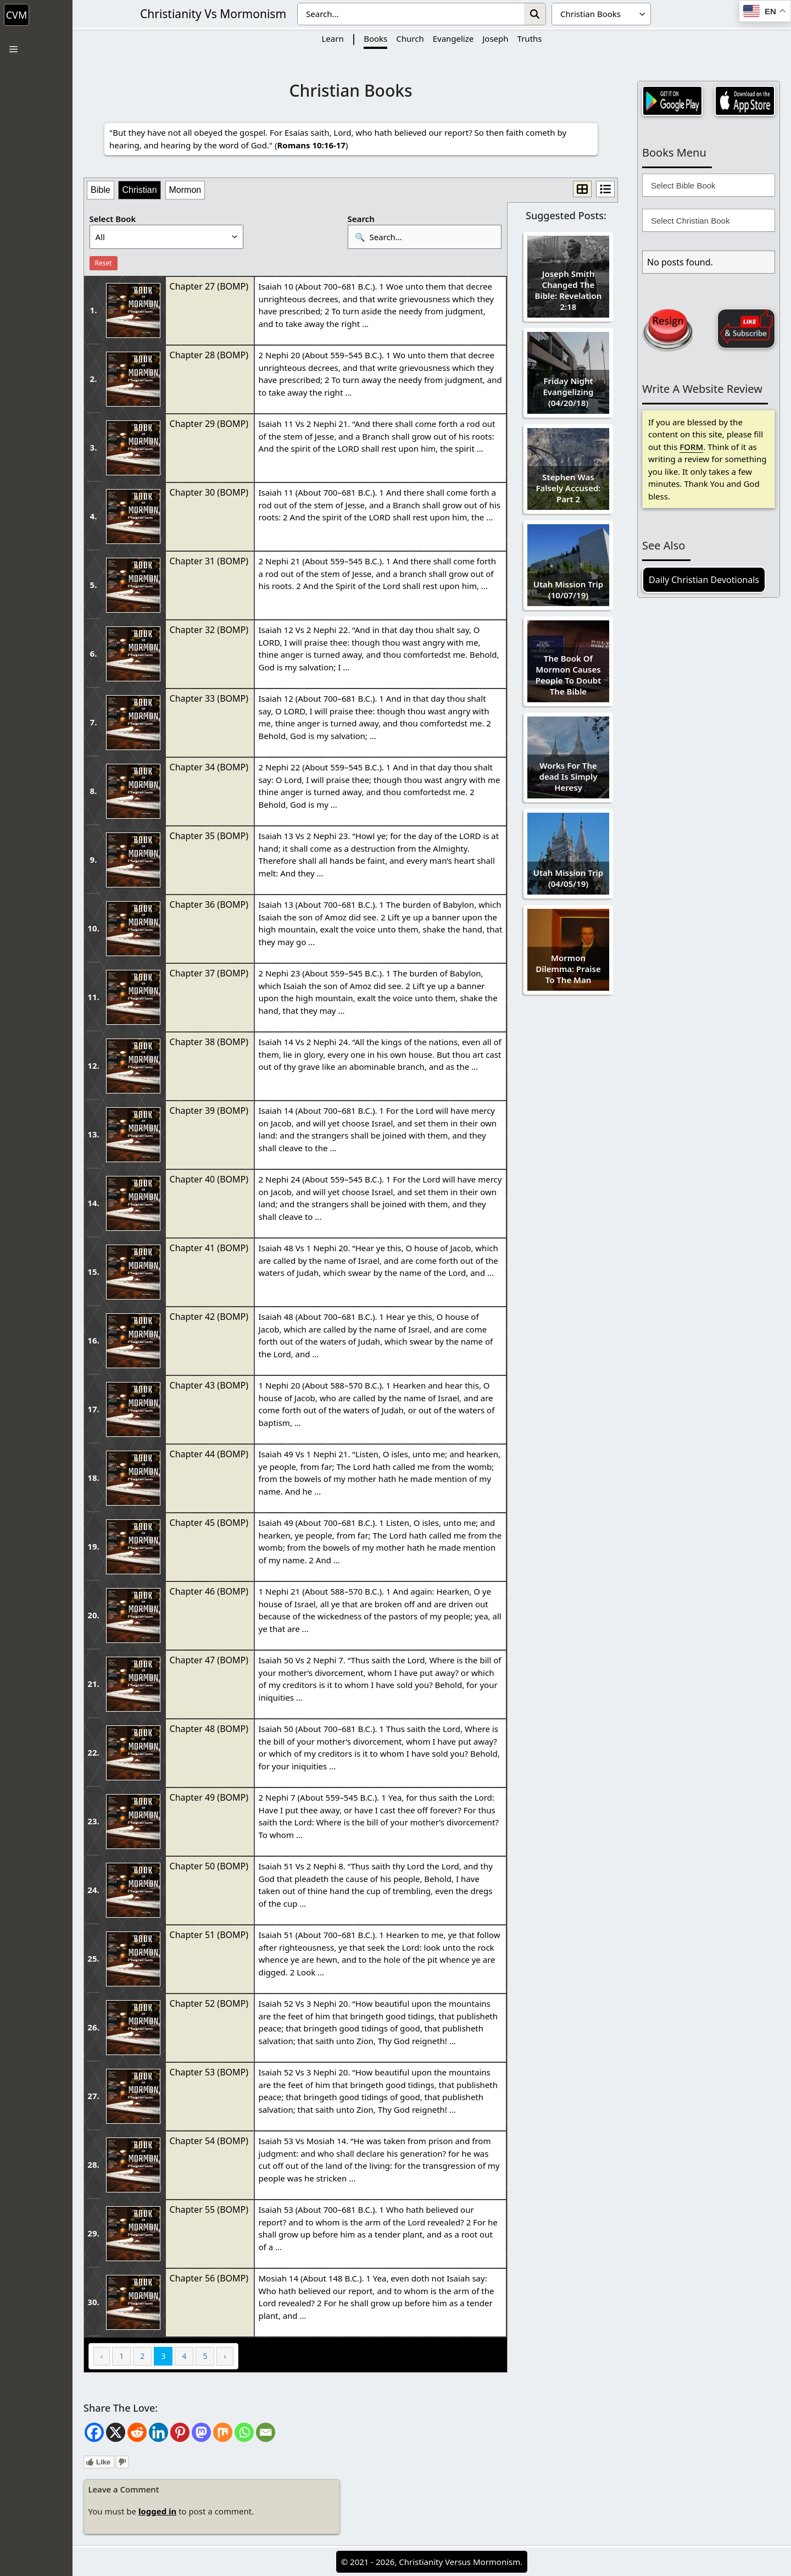 The image size is (791, 2576). Describe the element at coordinates (209, 1110) in the screenshot. I see `Chapter 39 (BOMP)` at that location.